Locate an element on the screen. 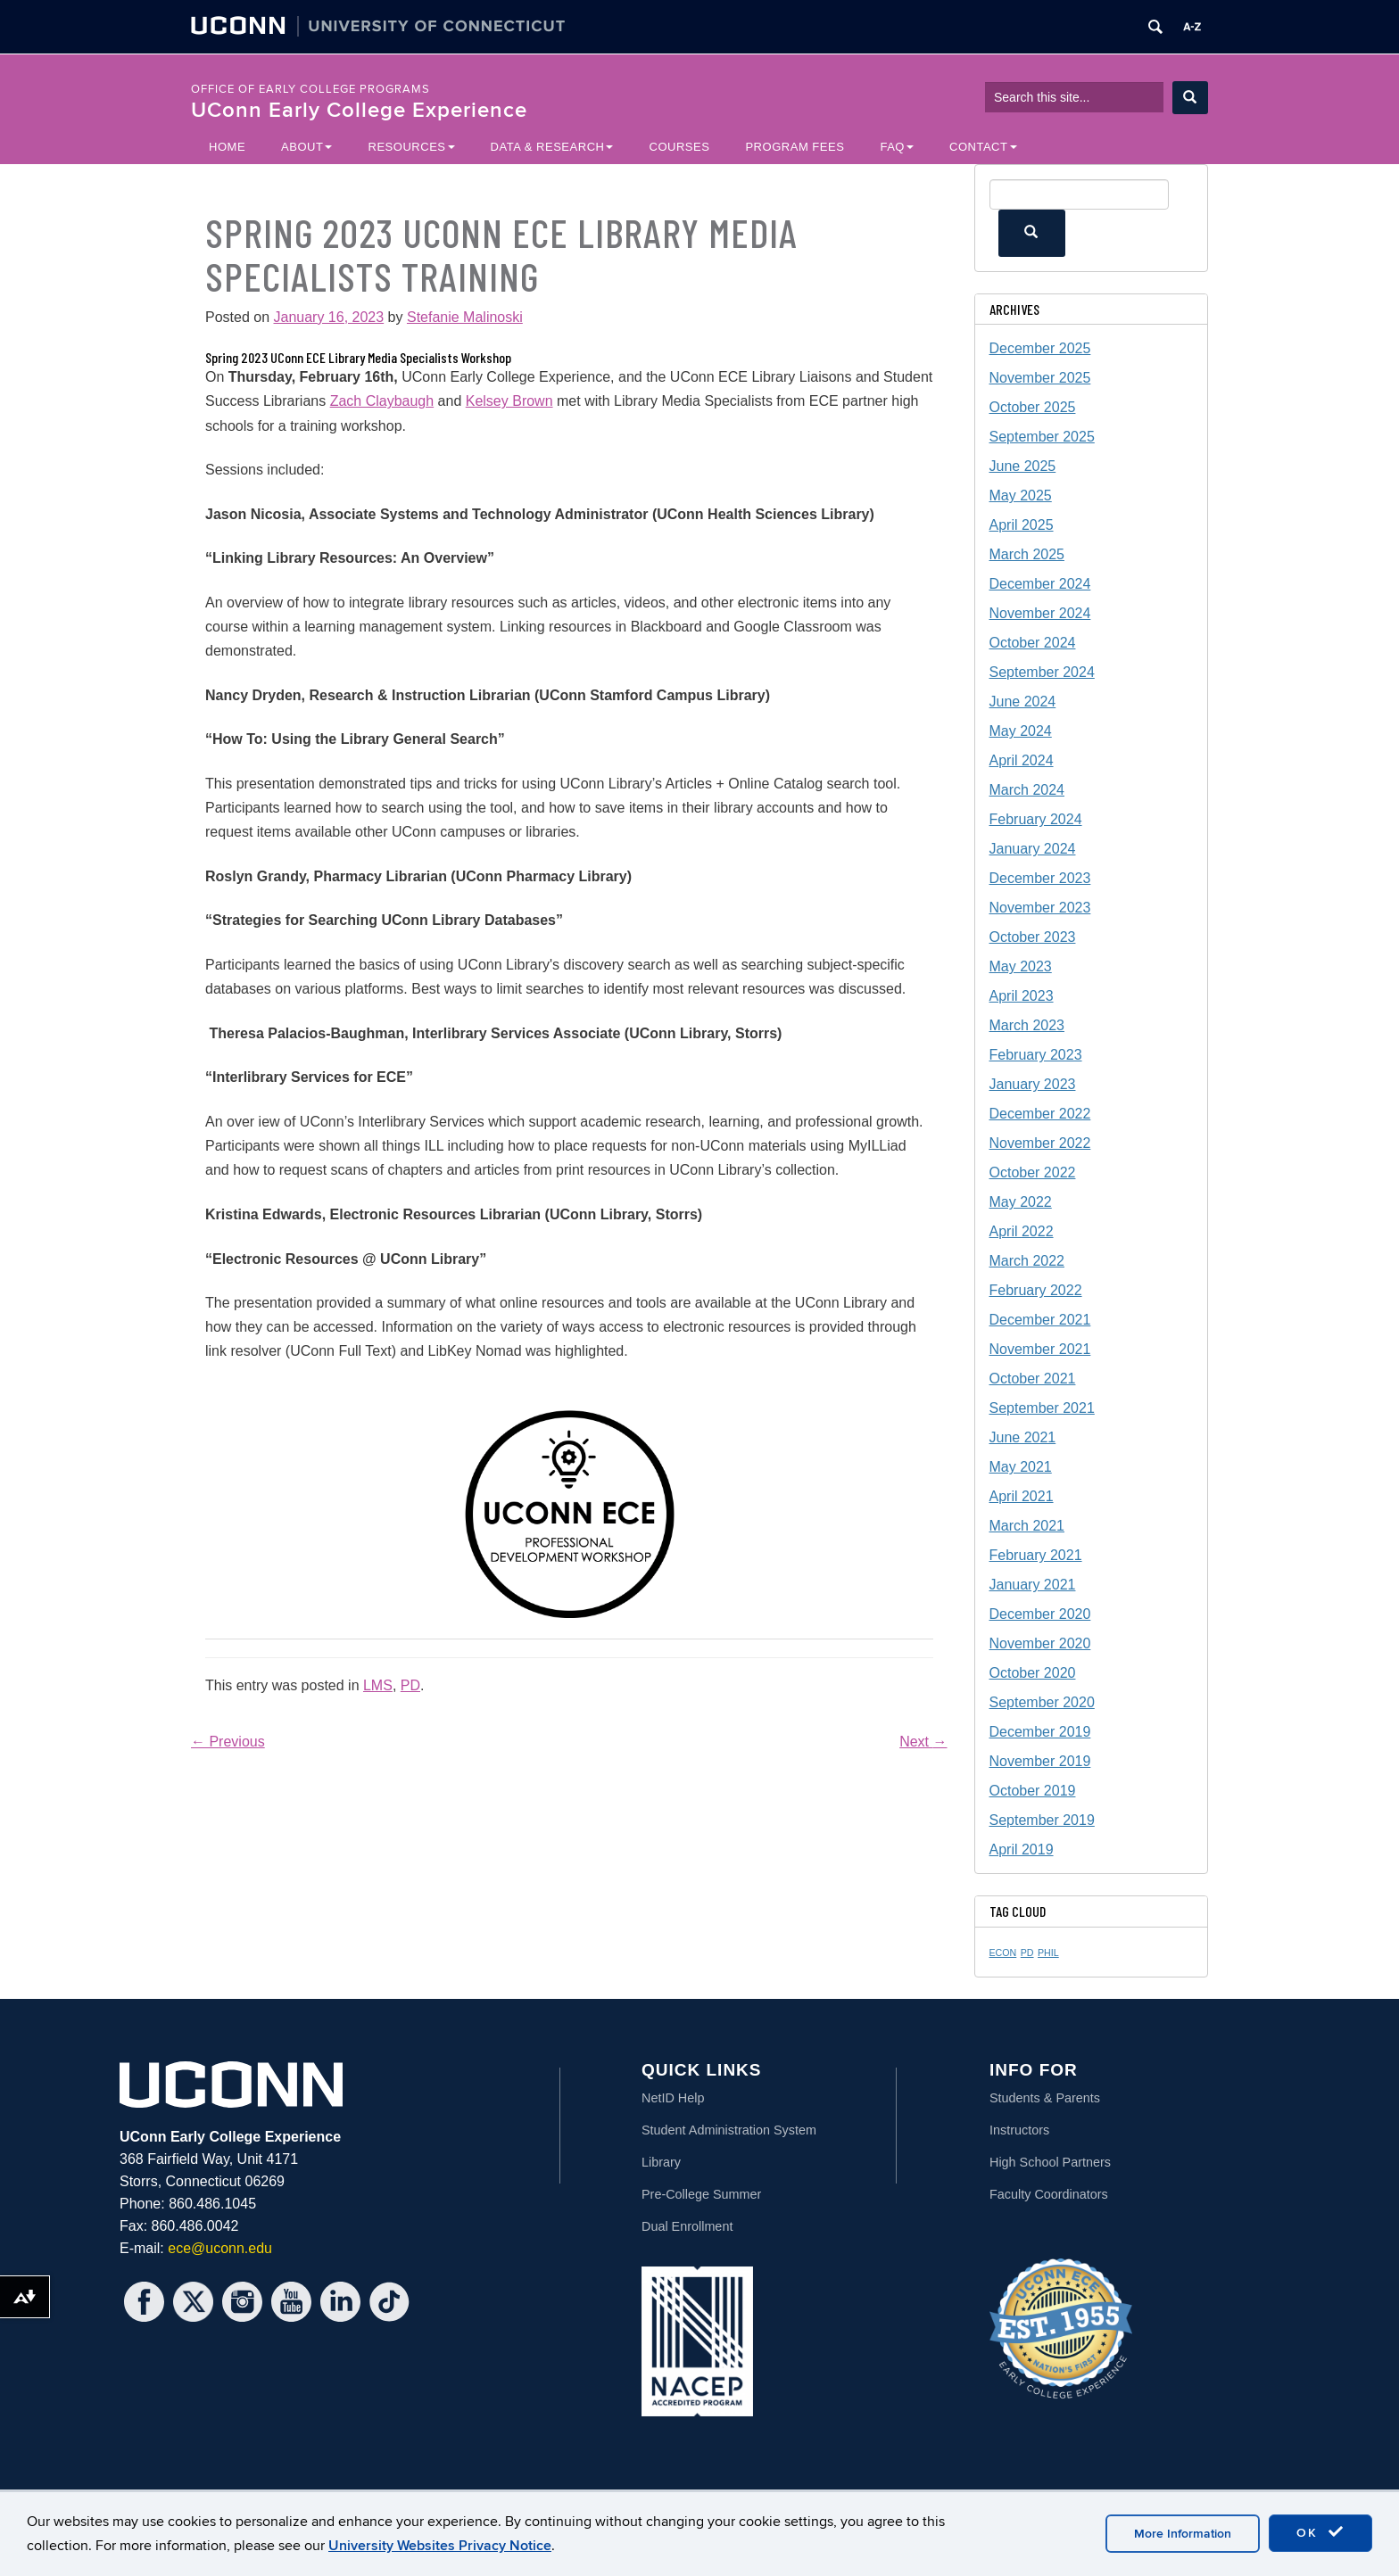 The height and width of the screenshot is (2576, 1399). Courses is located at coordinates (679, 146).